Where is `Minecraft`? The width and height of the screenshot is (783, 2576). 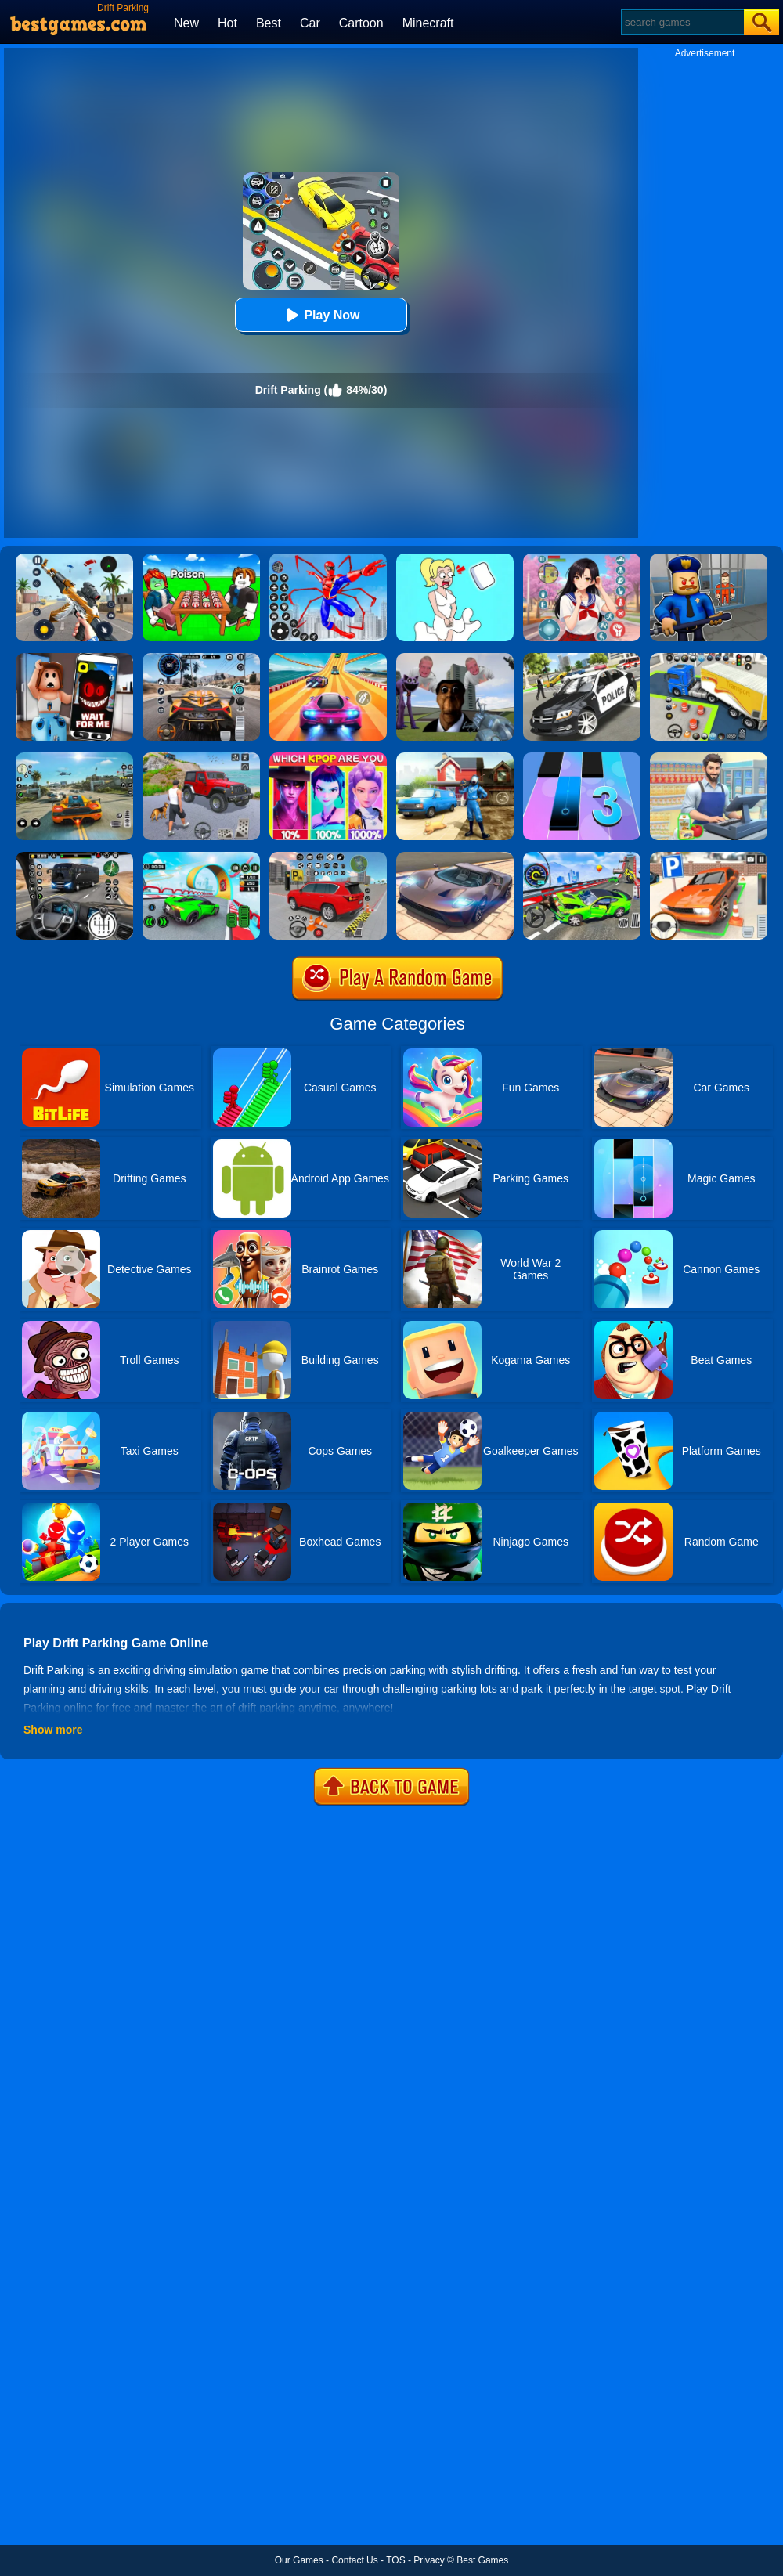 Minecraft is located at coordinates (428, 23).